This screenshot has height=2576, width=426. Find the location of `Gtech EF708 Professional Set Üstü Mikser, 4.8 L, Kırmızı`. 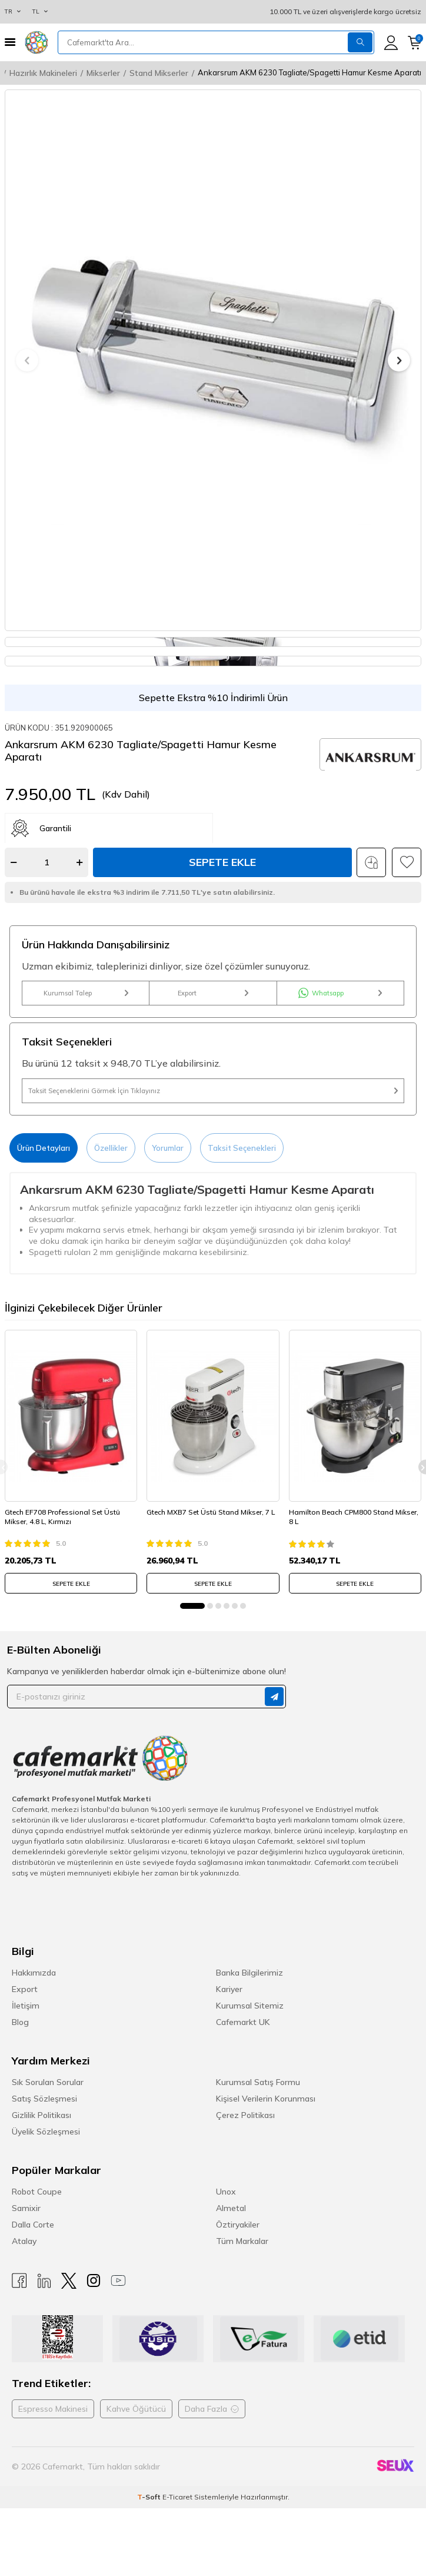

Gtech EF708 Professional Set Üstü Mikser, 4.8 L, Kırmızı is located at coordinates (62, 1517).